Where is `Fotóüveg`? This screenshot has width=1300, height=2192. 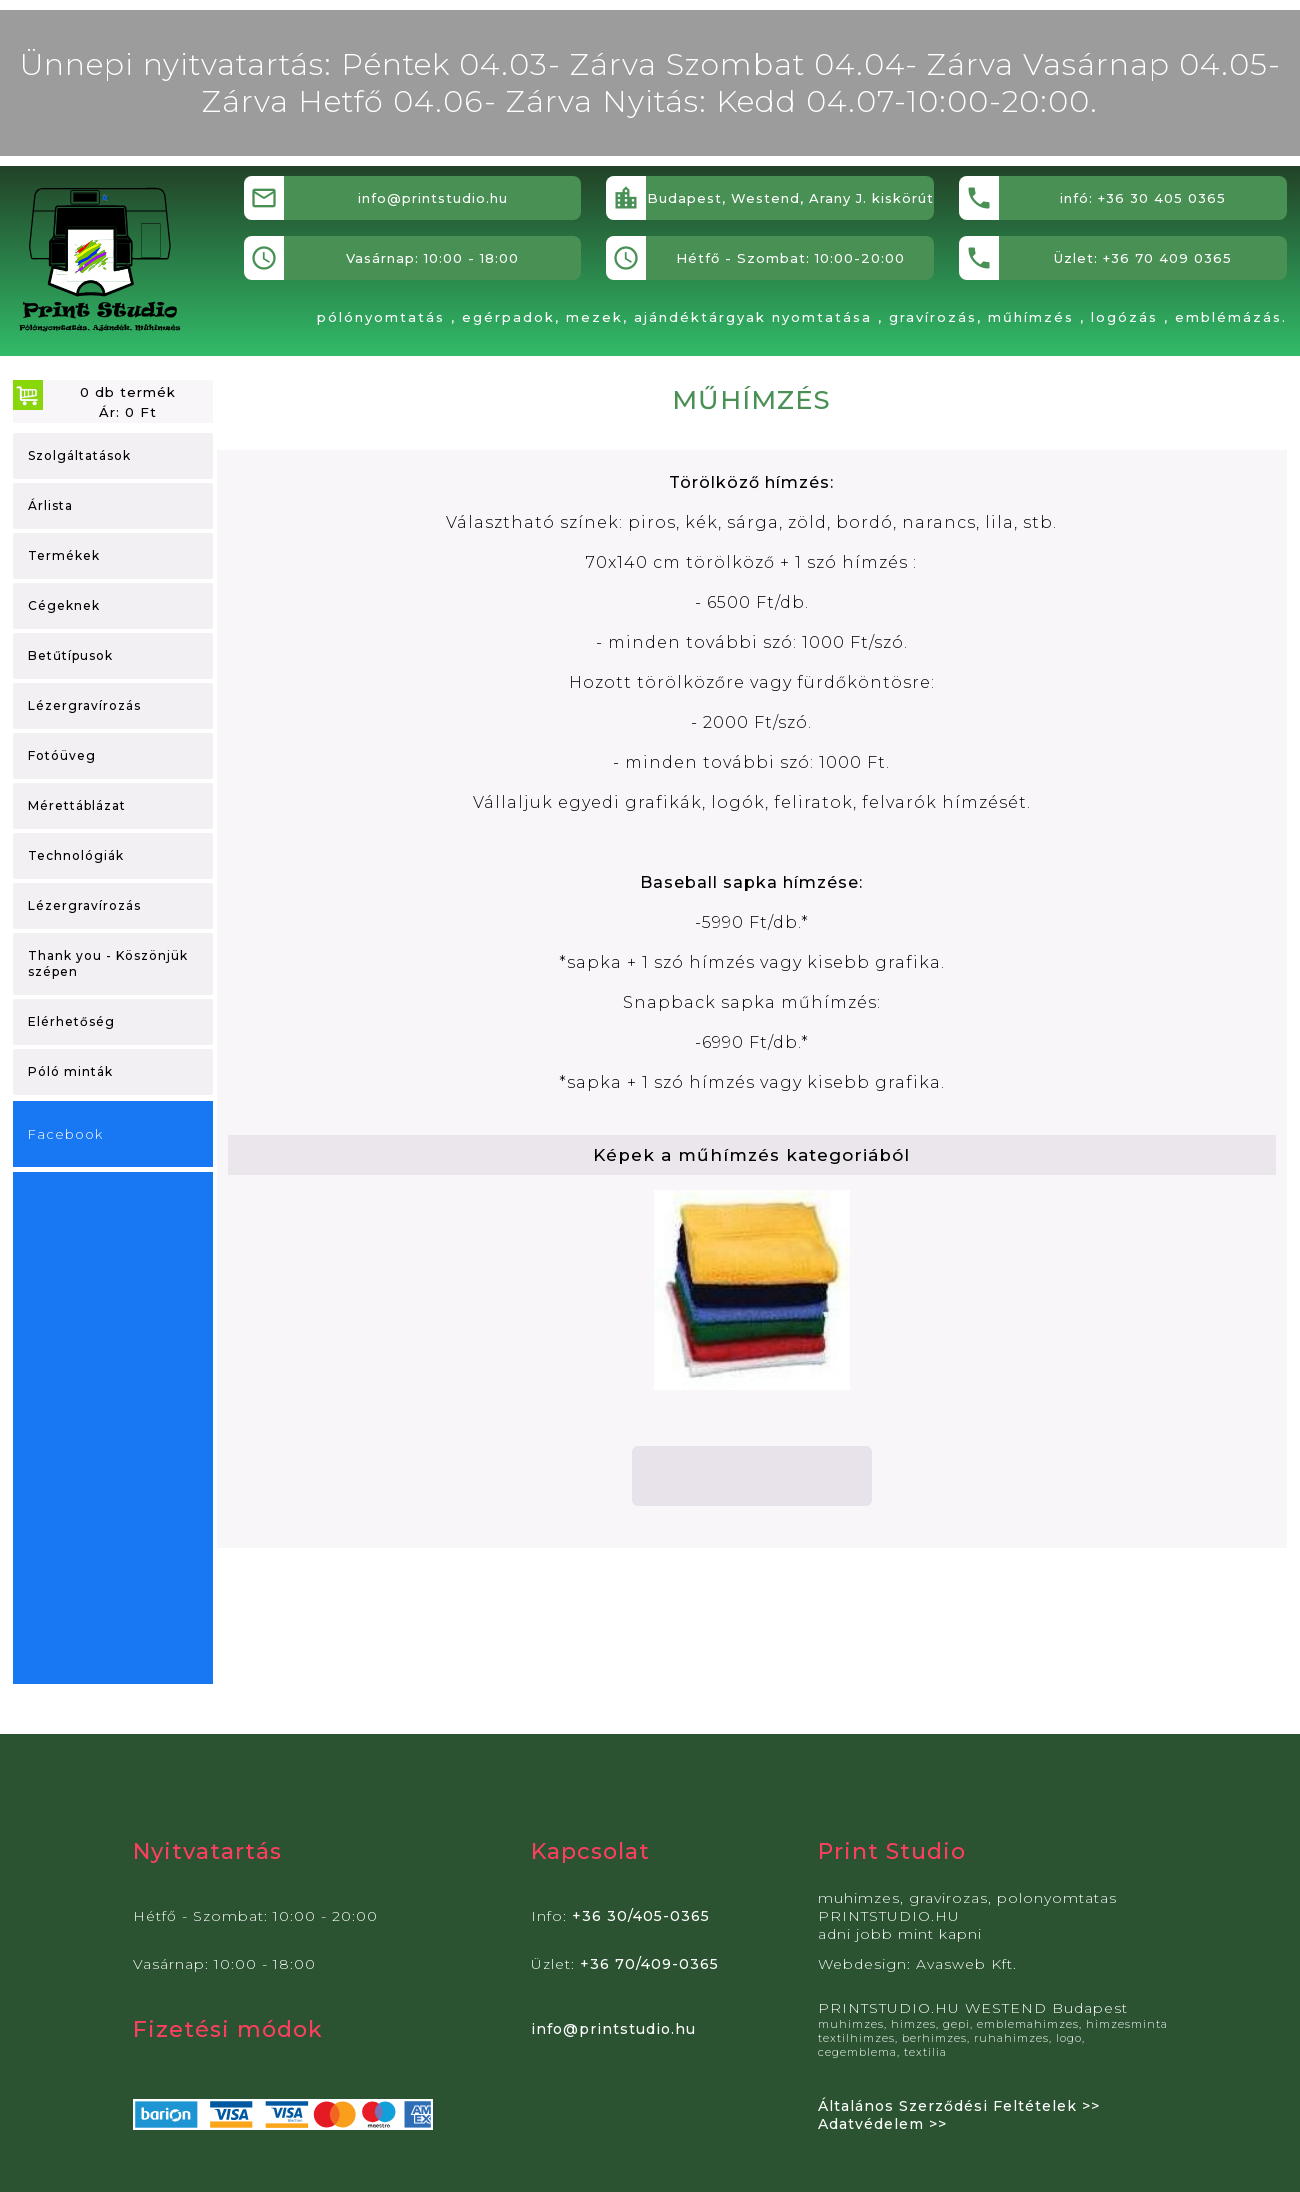
Fotóüveg is located at coordinates (62, 755).